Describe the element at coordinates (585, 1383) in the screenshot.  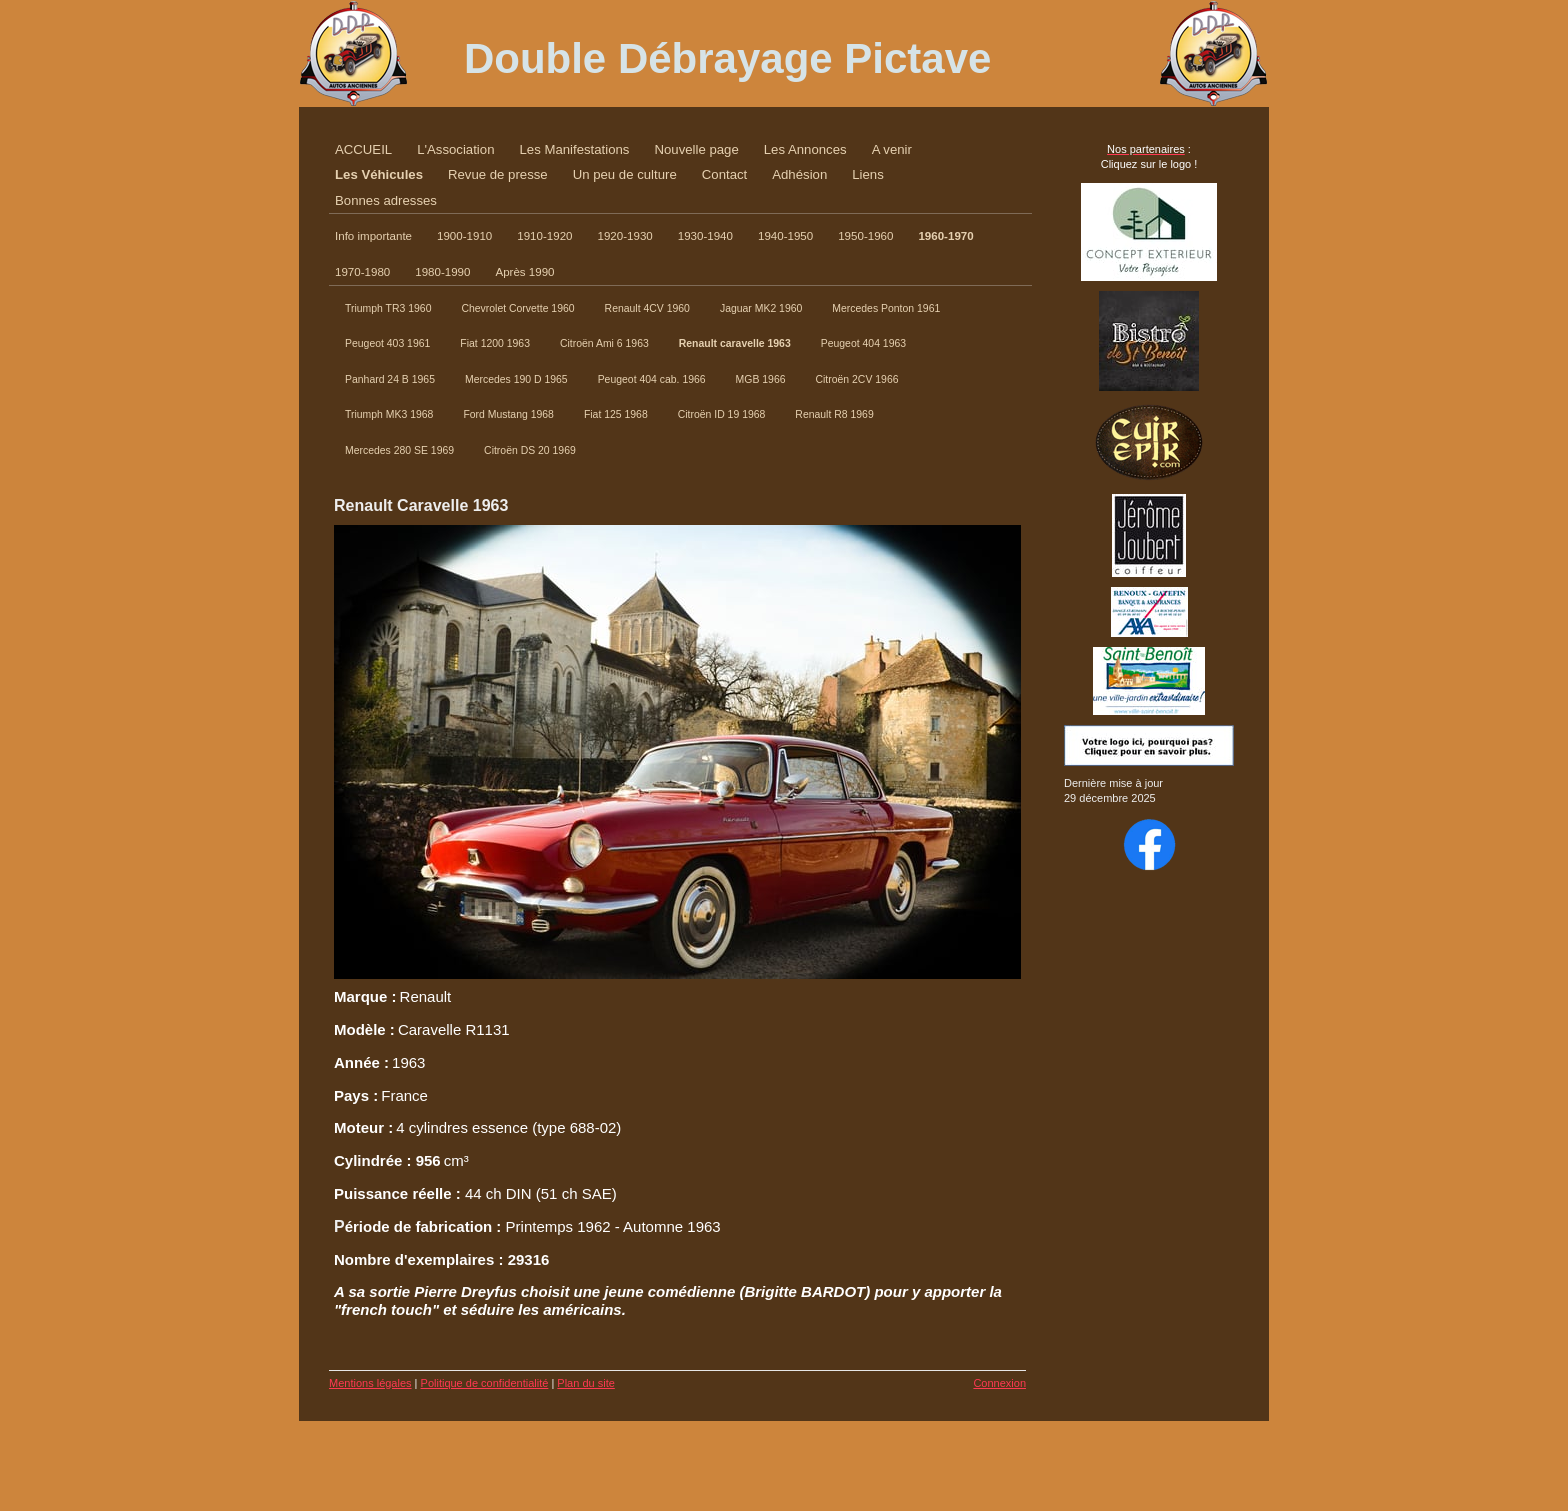
I see `Plan du site` at that location.